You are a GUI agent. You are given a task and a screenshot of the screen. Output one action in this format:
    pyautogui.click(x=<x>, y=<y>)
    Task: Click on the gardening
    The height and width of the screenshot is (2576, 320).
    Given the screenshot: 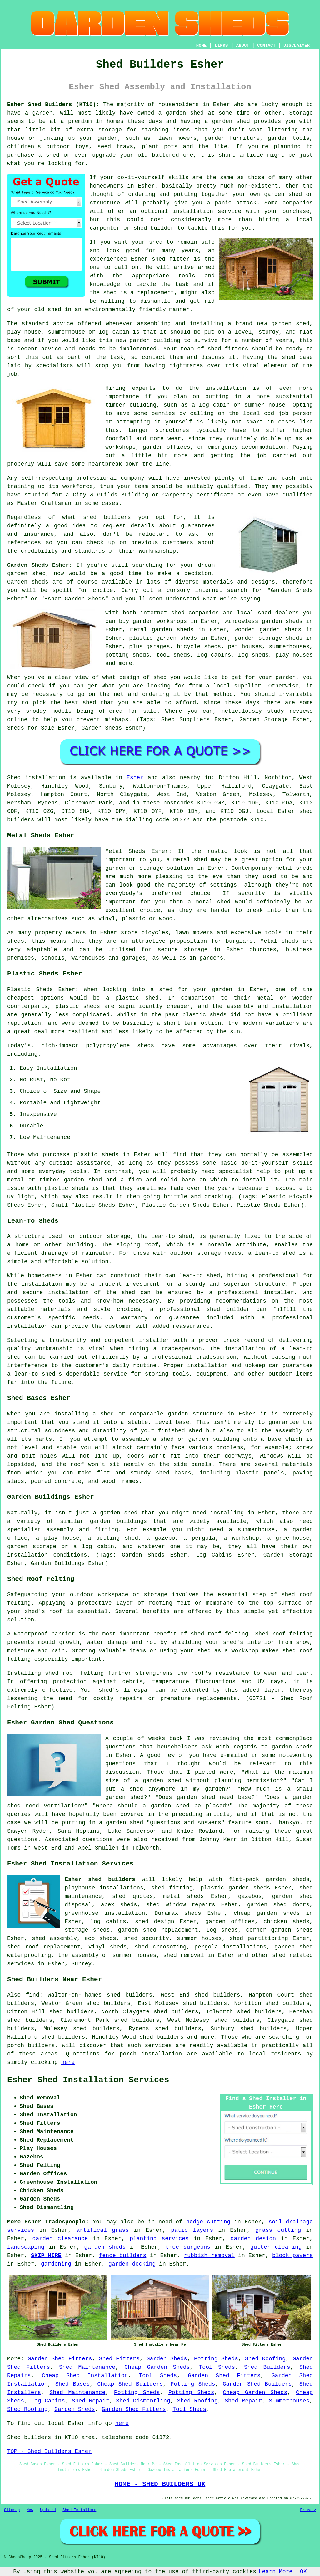 What is the action you would take?
    pyautogui.click(x=56, y=2264)
    